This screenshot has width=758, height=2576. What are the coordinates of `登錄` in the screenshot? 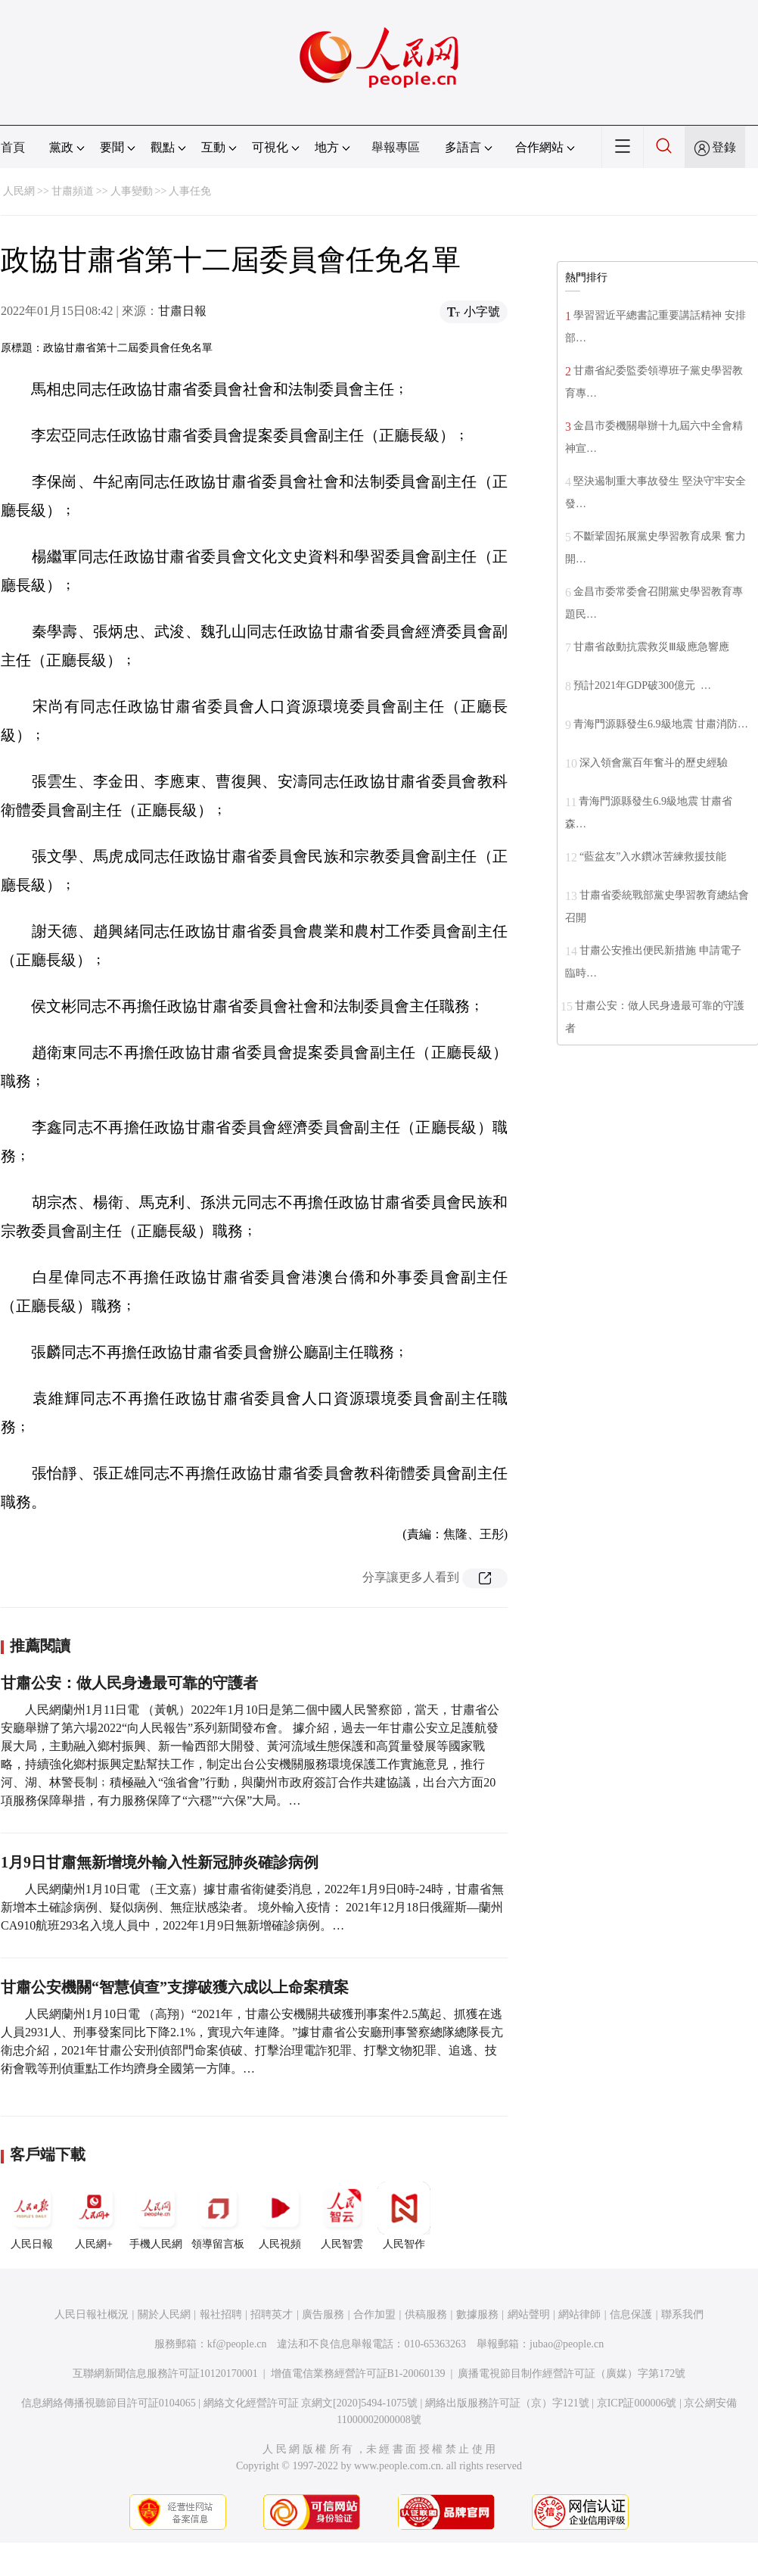 It's located at (724, 147).